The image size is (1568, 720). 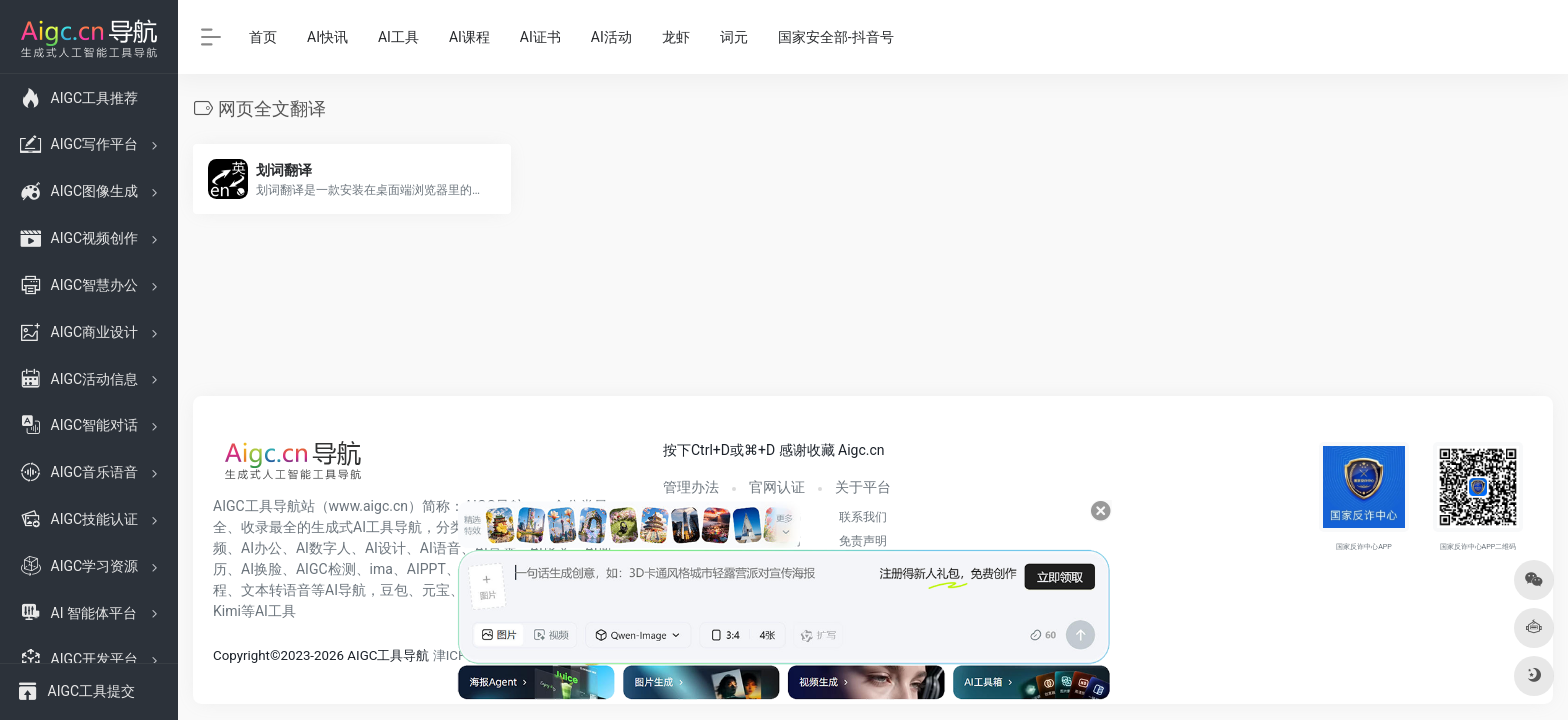 What do you see at coordinates (777, 487) in the screenshot?
I see `官网认证` at bounding box center [777, 487].